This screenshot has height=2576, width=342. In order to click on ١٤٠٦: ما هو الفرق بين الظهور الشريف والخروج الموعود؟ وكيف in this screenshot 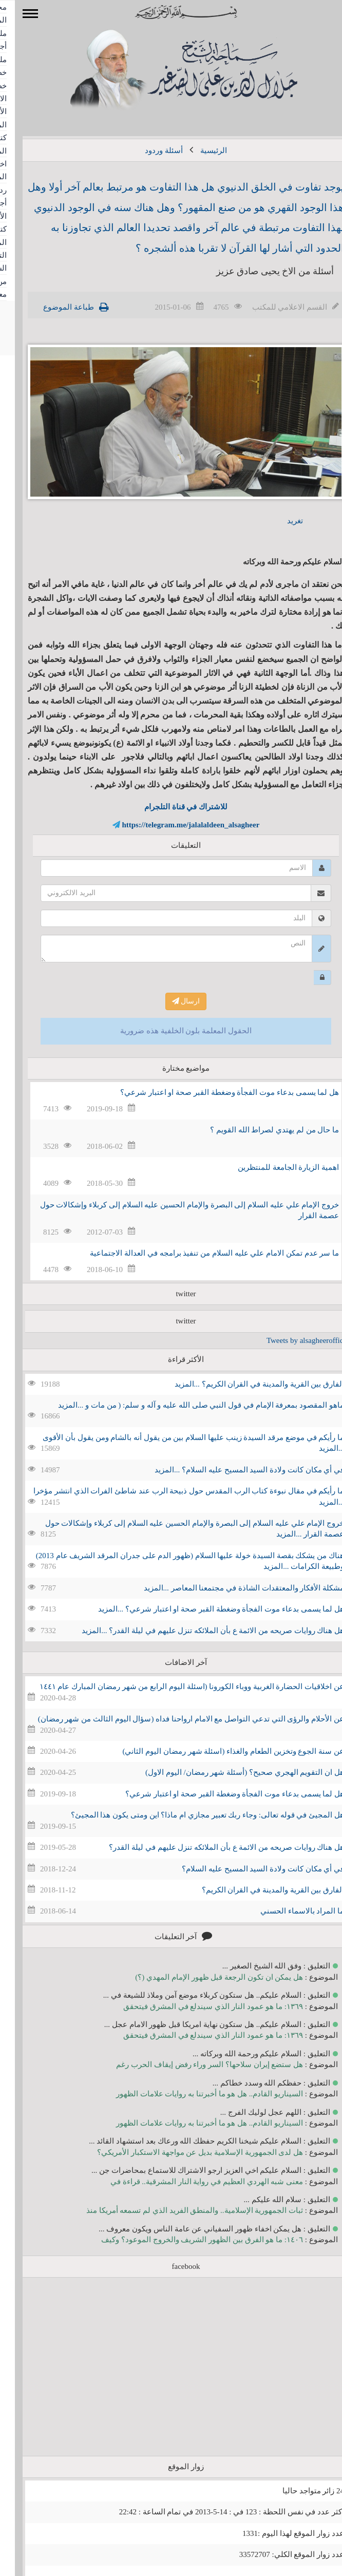, I will do `click(187, 2240)`.